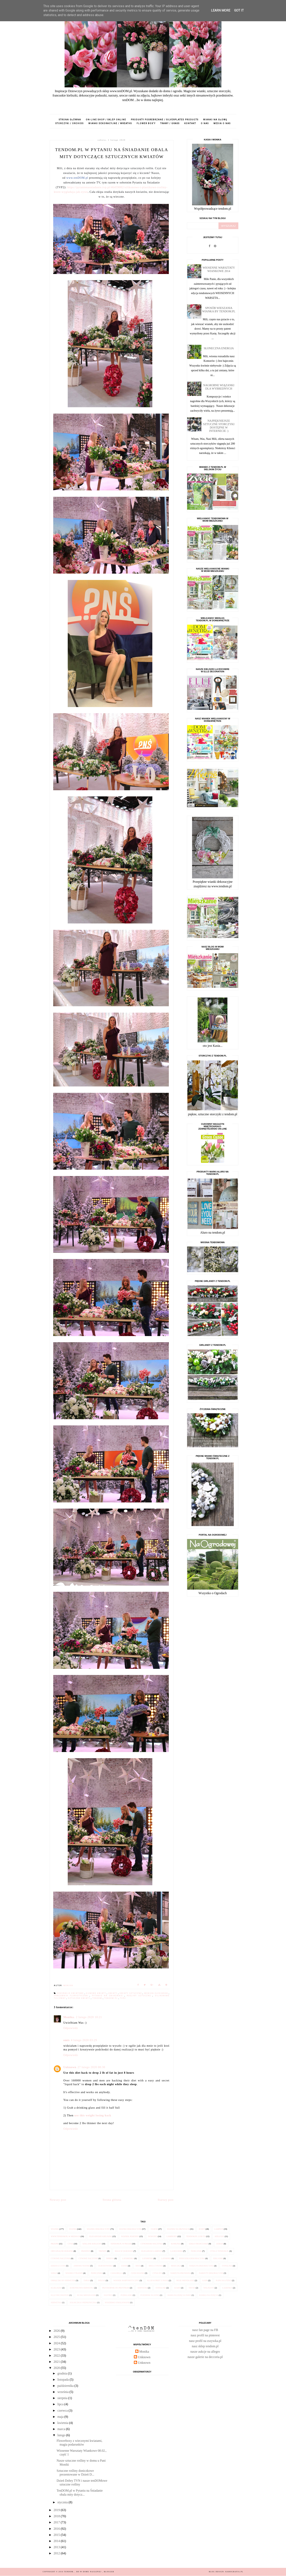 The height and width of the screenshot is (2576, 286). I want to click on Słoneczna energia, so click(219, 348).